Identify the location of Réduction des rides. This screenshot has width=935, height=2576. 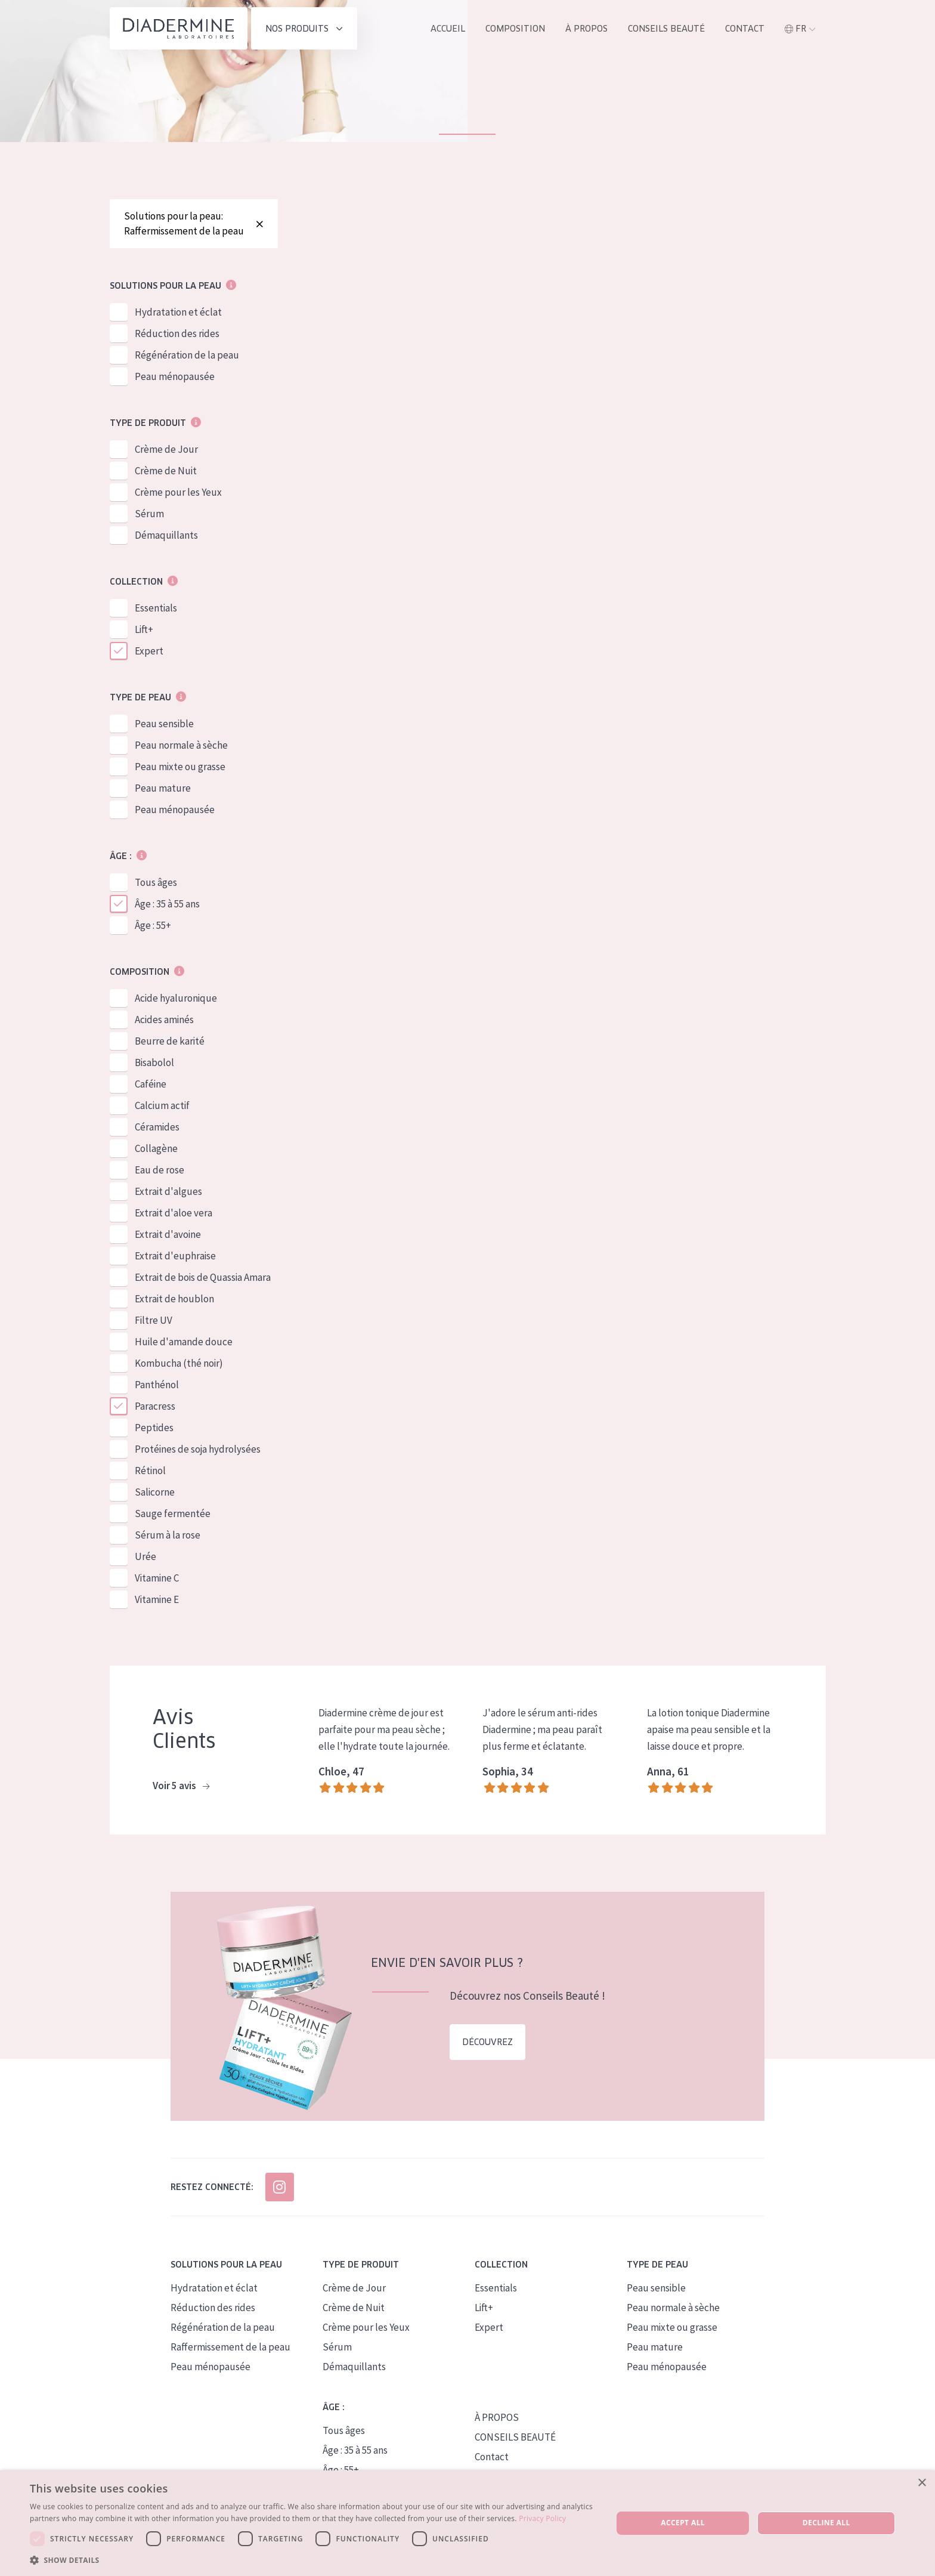
(177, 333).